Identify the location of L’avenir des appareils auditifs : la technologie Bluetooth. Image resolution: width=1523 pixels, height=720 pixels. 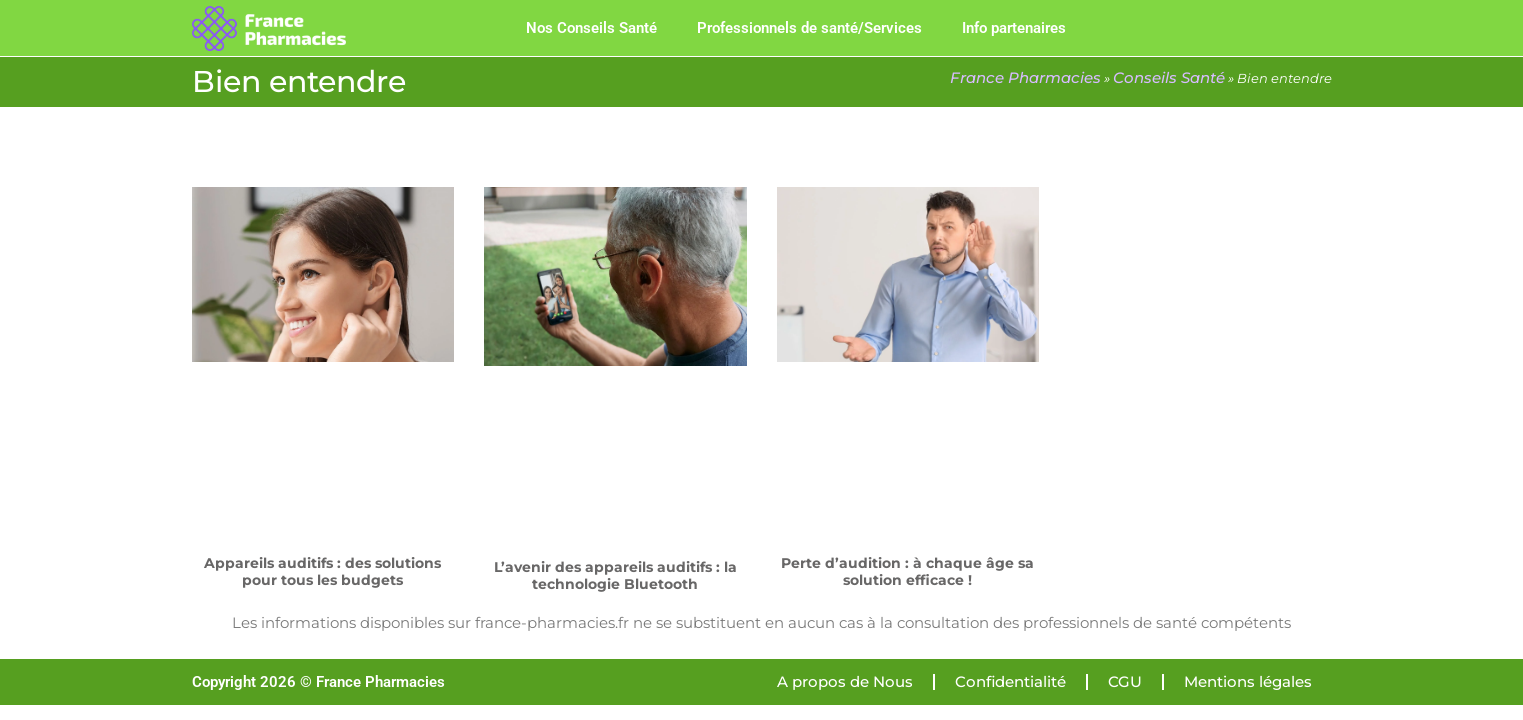
(615, 575).